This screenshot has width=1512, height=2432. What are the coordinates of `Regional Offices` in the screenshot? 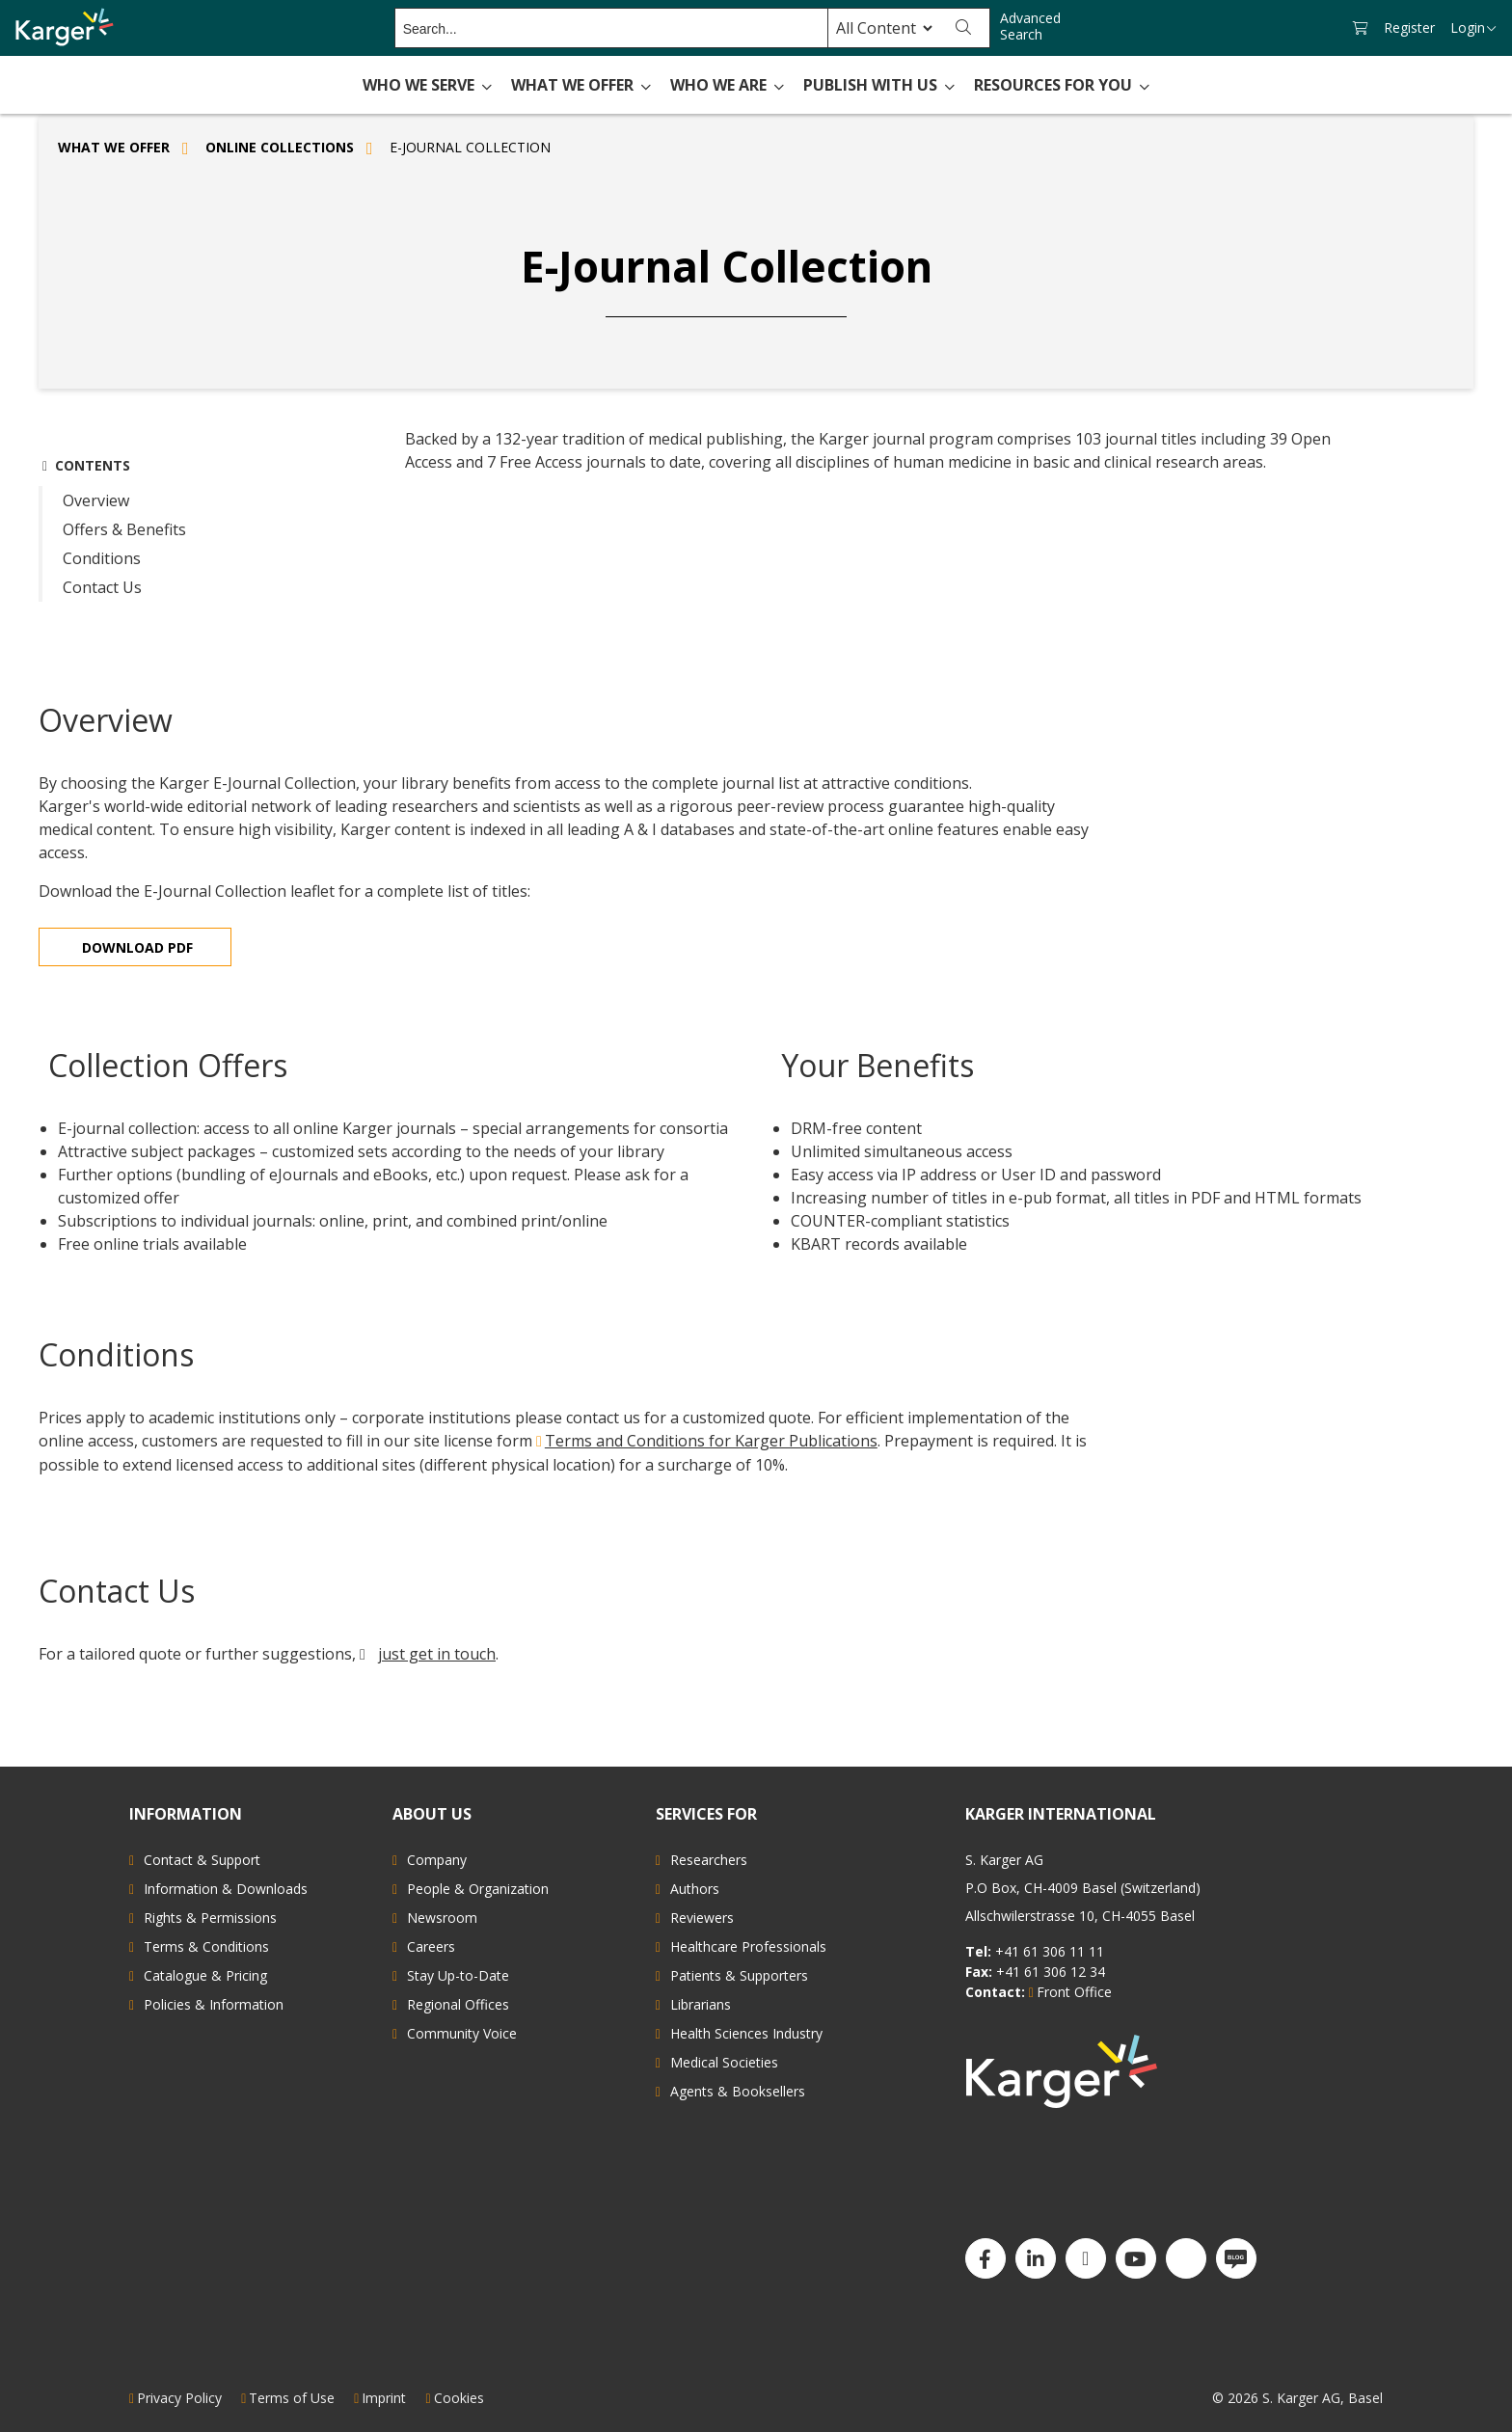 It's located at (458, 2004).